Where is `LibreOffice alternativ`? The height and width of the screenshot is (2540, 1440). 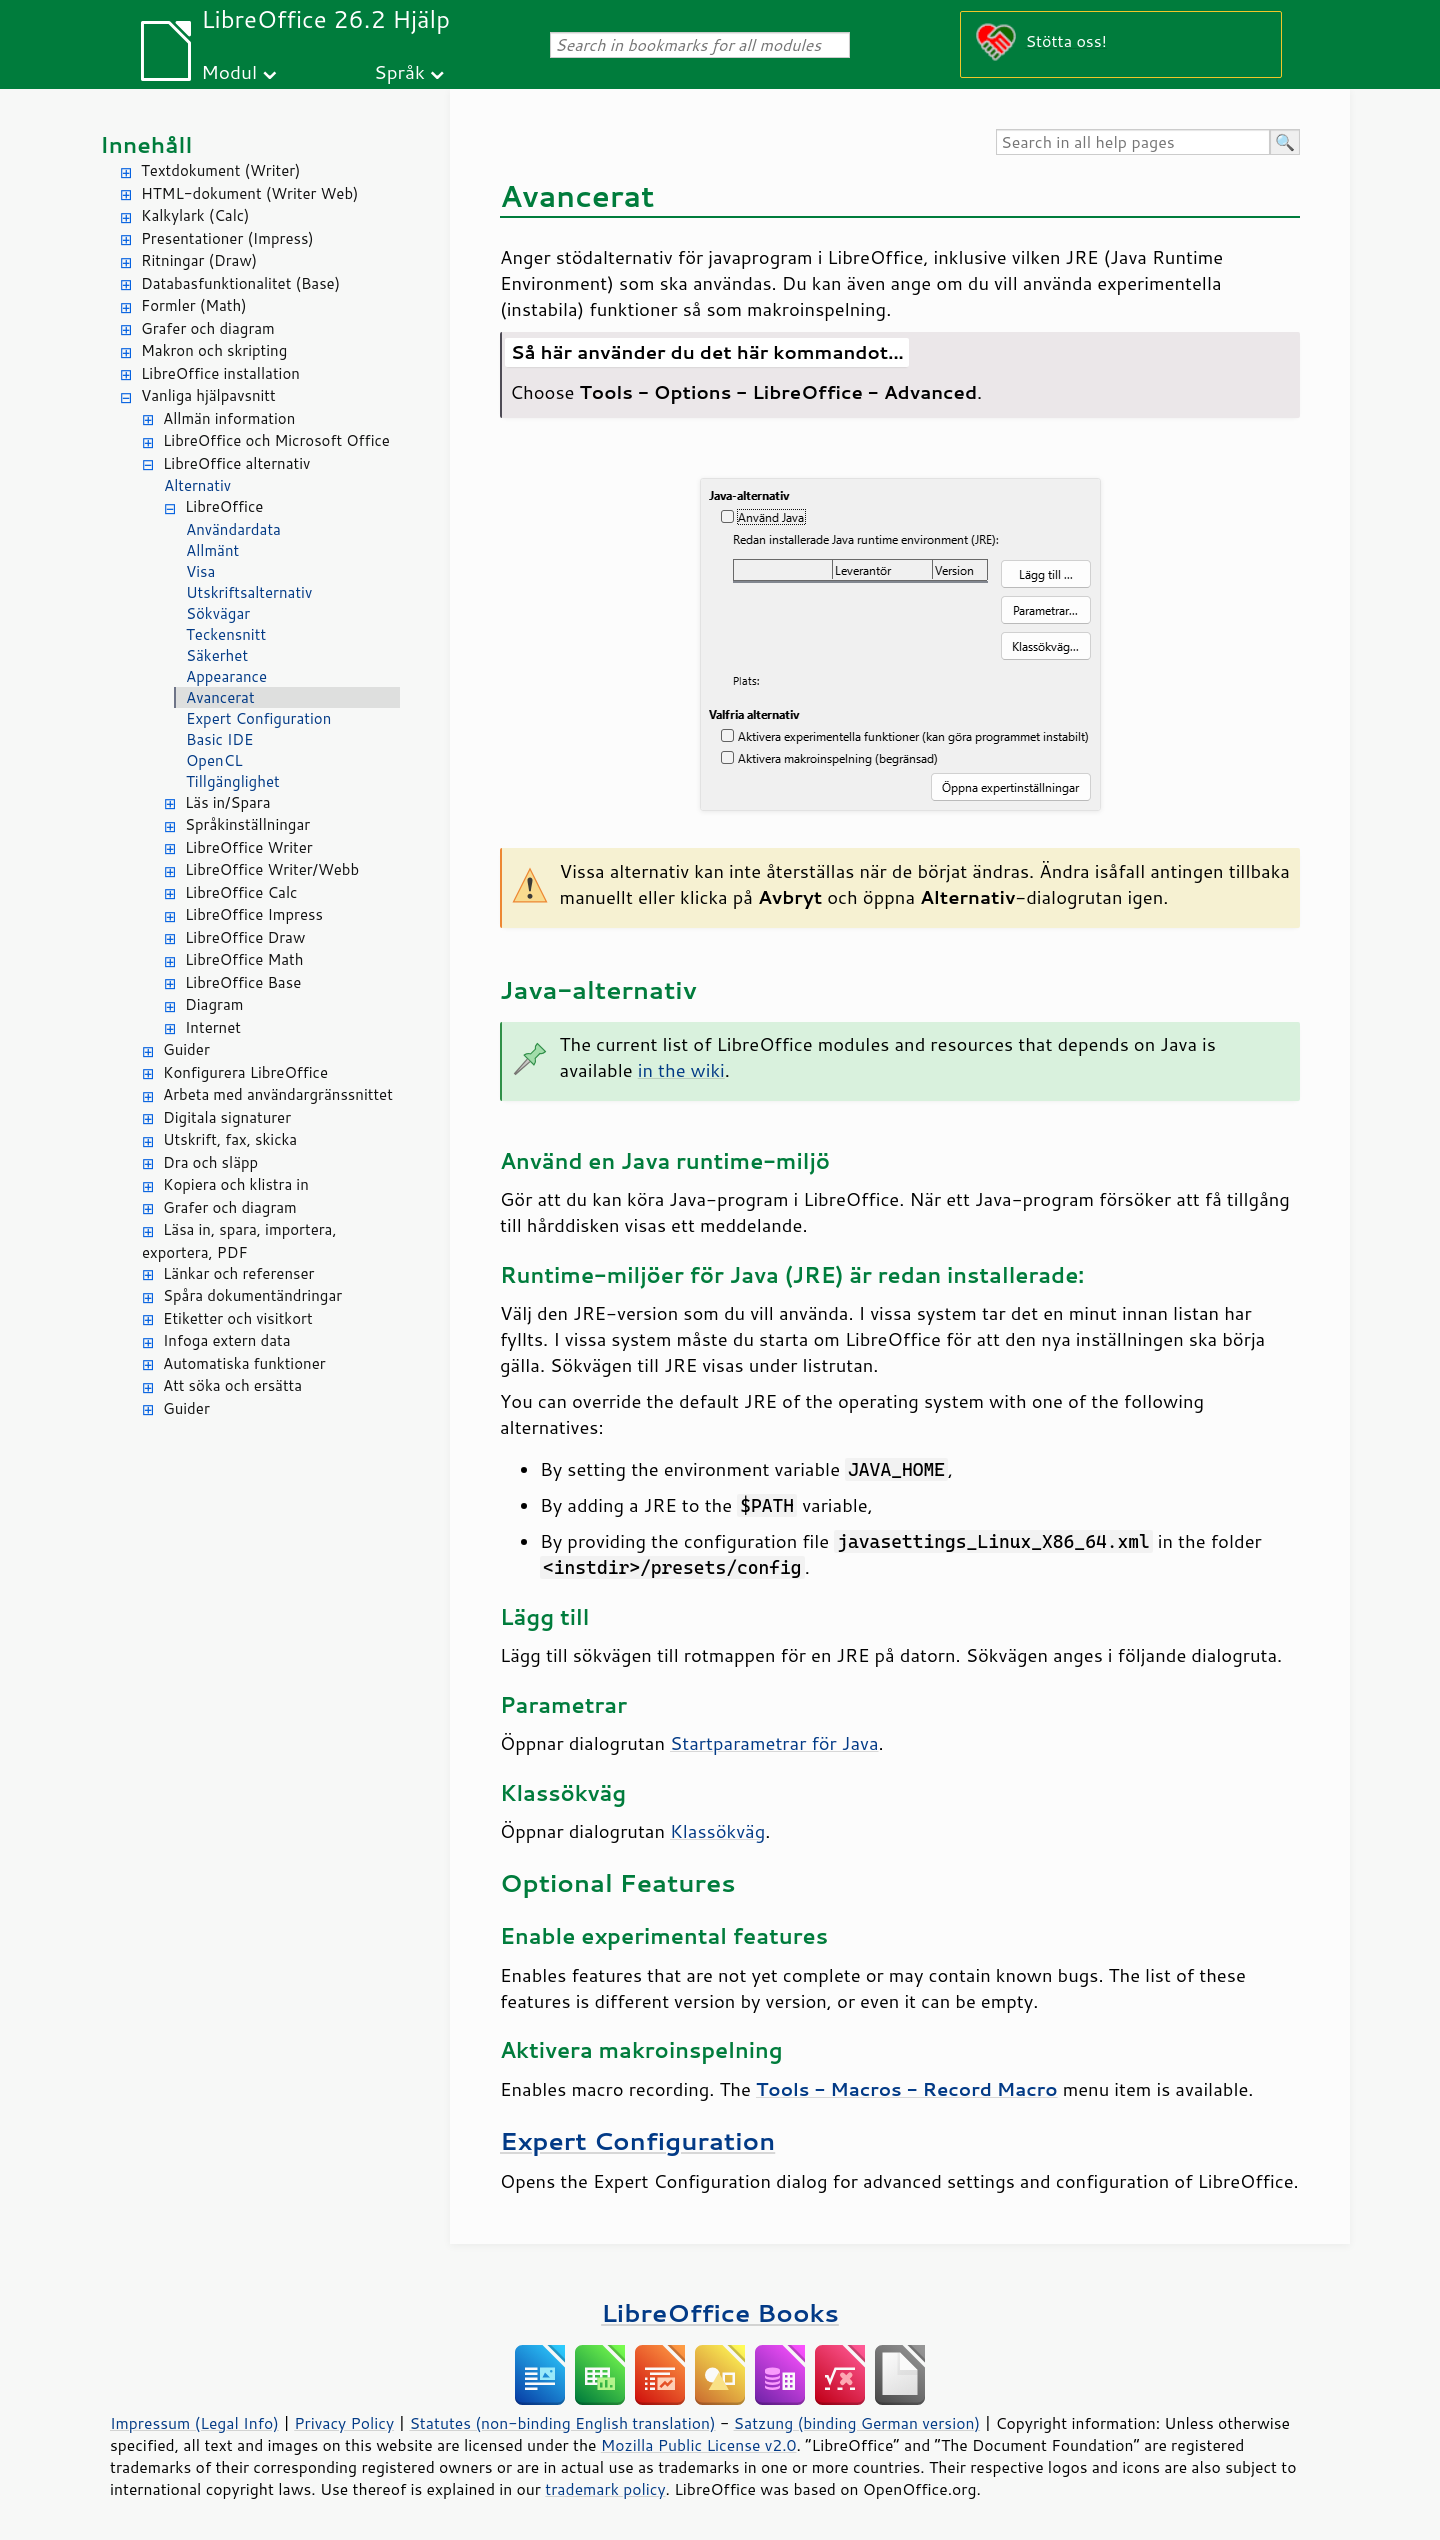 LibreOffice alternativ is located at coordinates (236, 463).